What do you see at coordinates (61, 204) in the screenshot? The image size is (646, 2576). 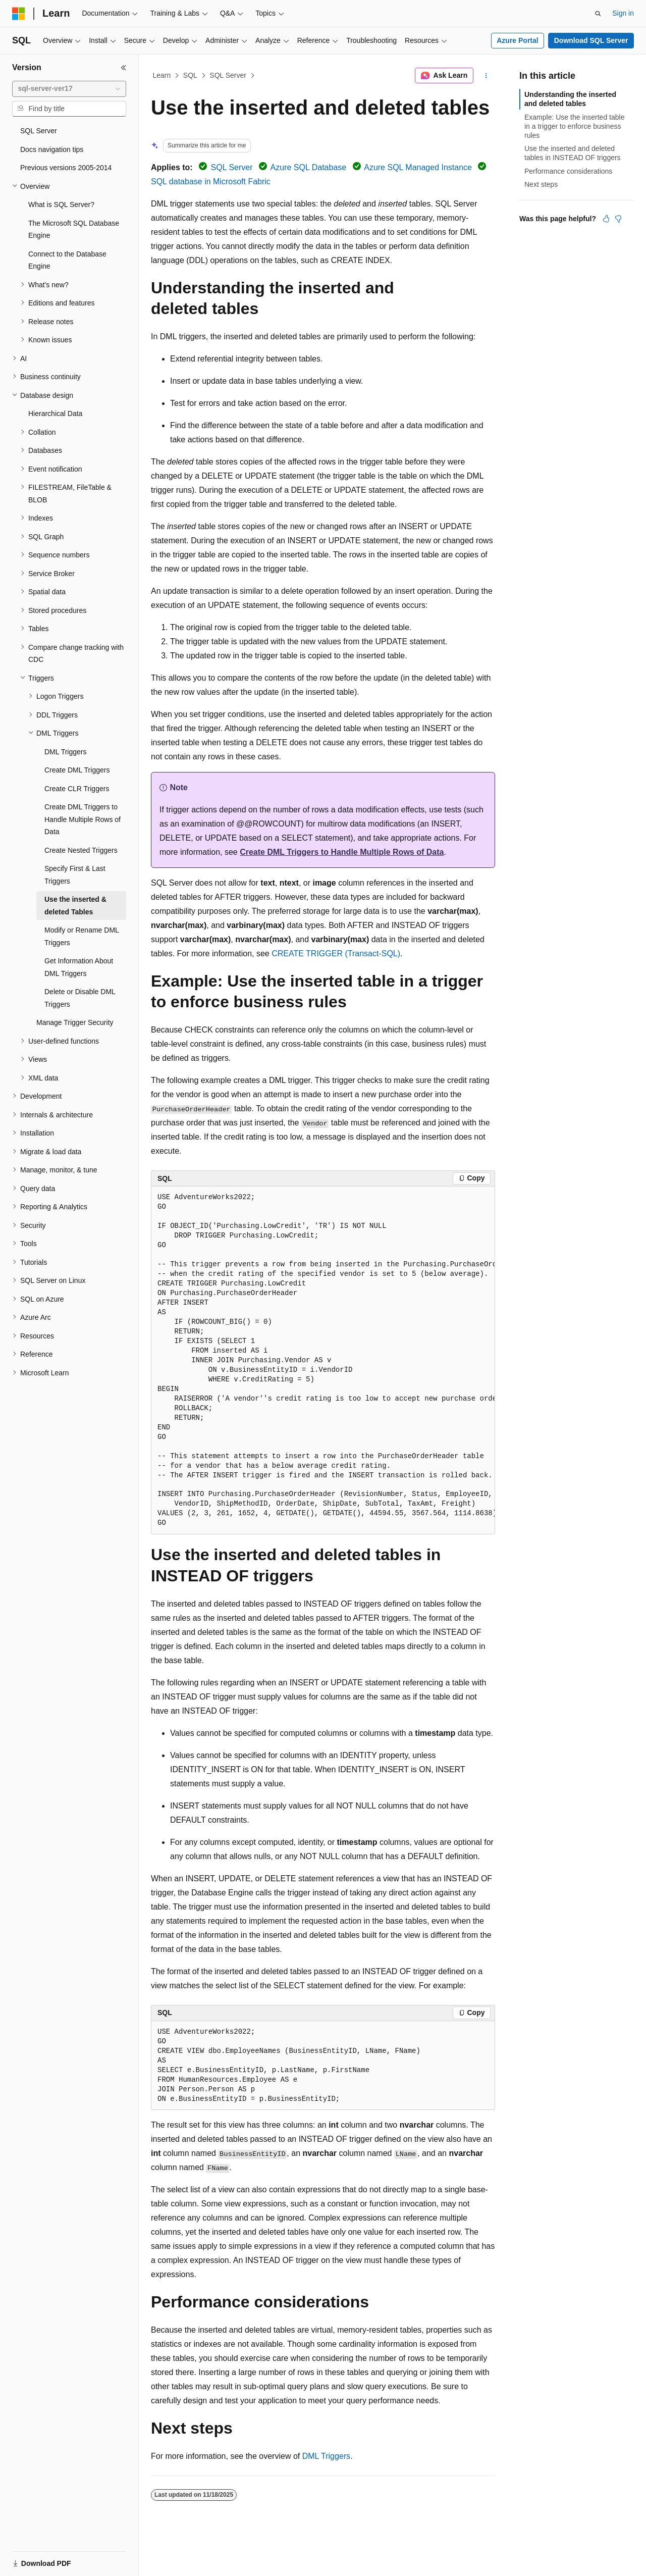 I see `What is SQL Server? [treeitem]` at bounding box center [61, 204].